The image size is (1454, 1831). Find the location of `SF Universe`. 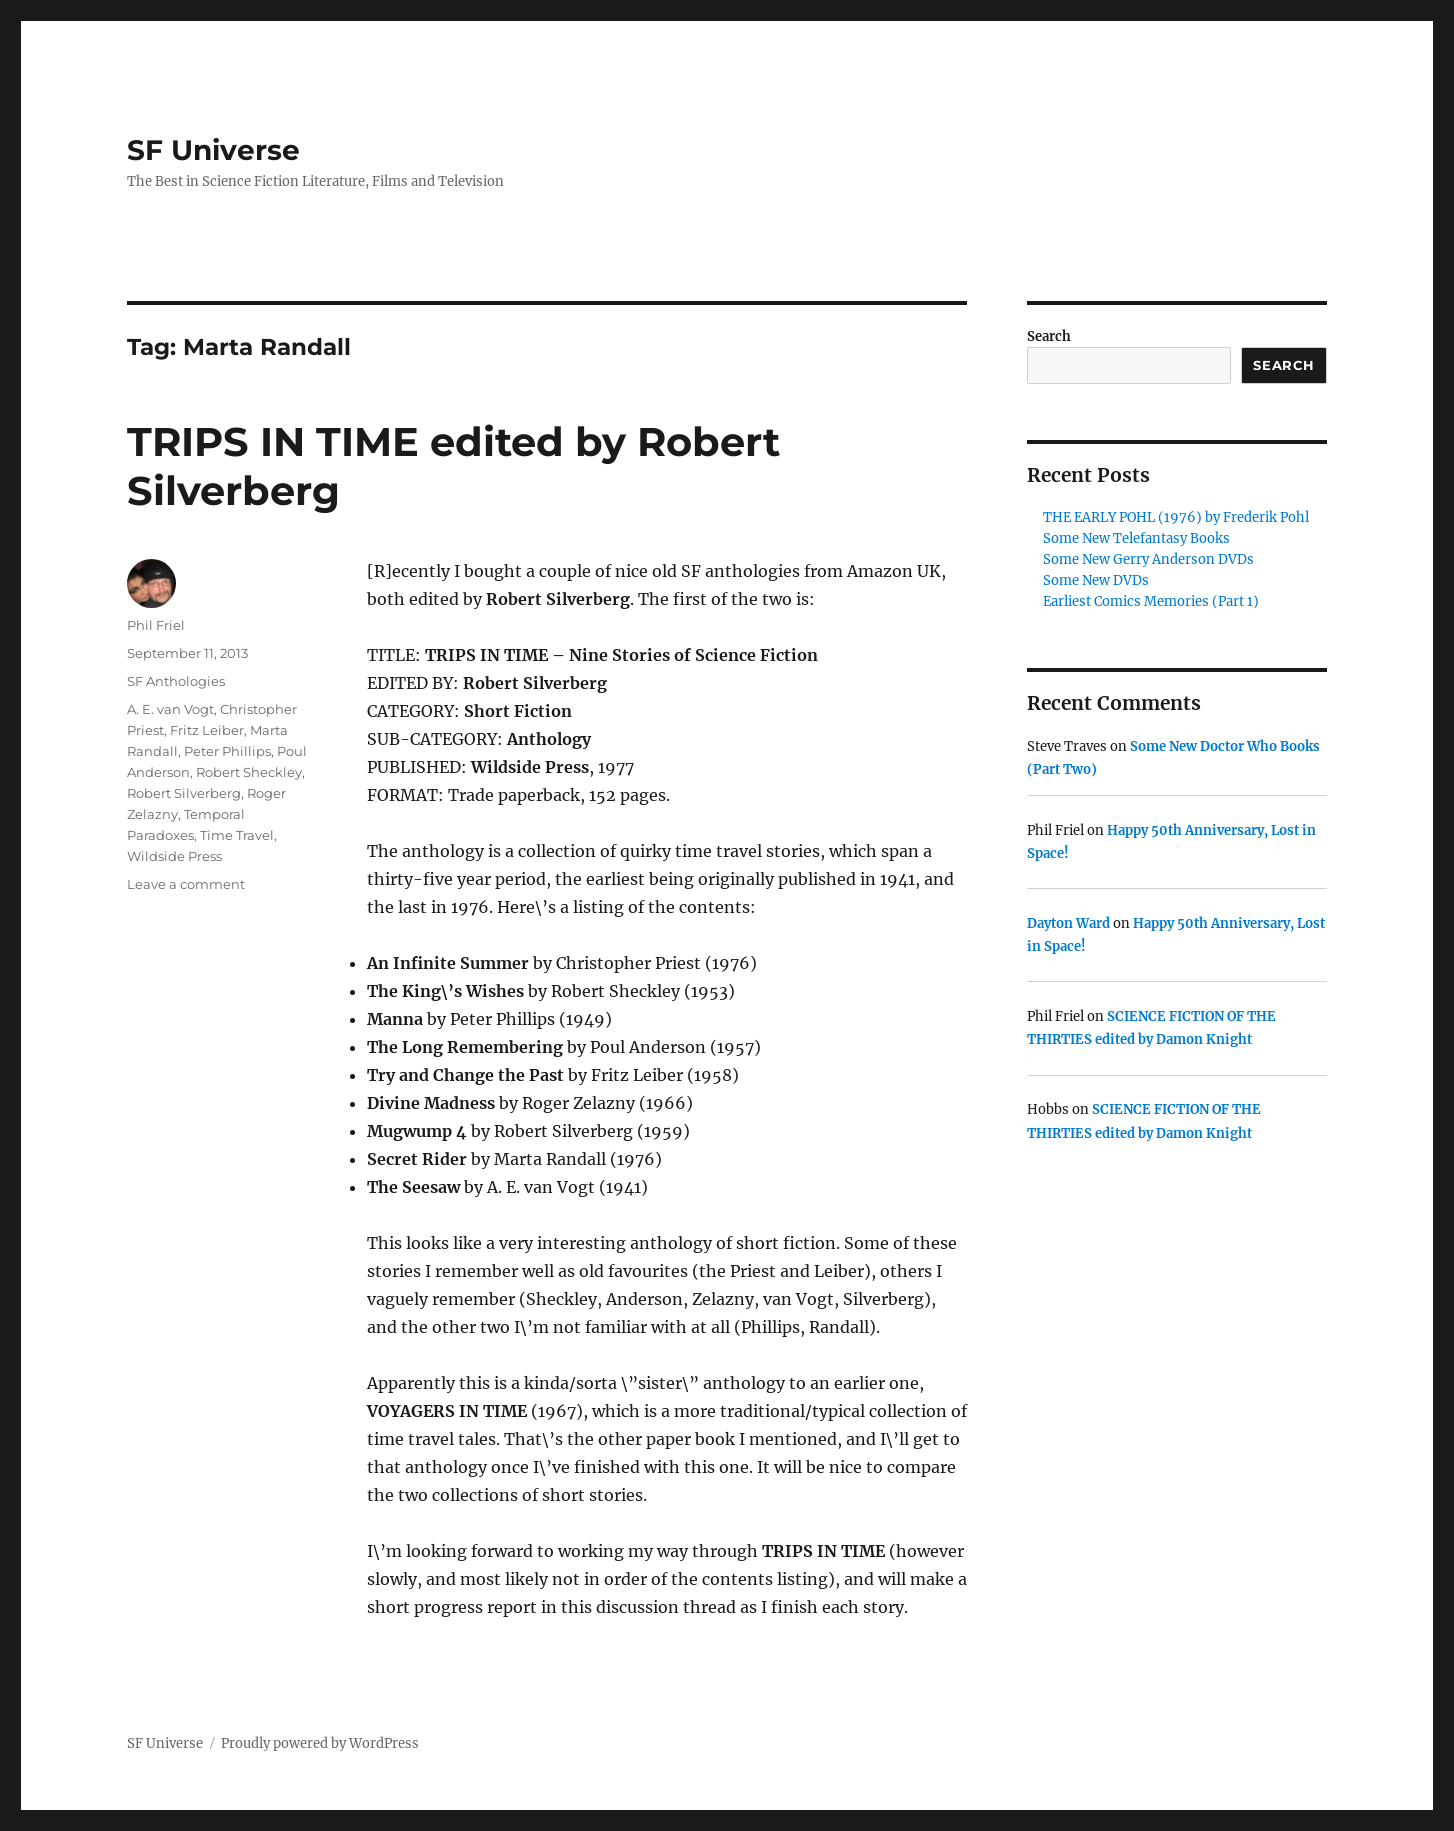

SF Universe is located at coordinates (213, 150).